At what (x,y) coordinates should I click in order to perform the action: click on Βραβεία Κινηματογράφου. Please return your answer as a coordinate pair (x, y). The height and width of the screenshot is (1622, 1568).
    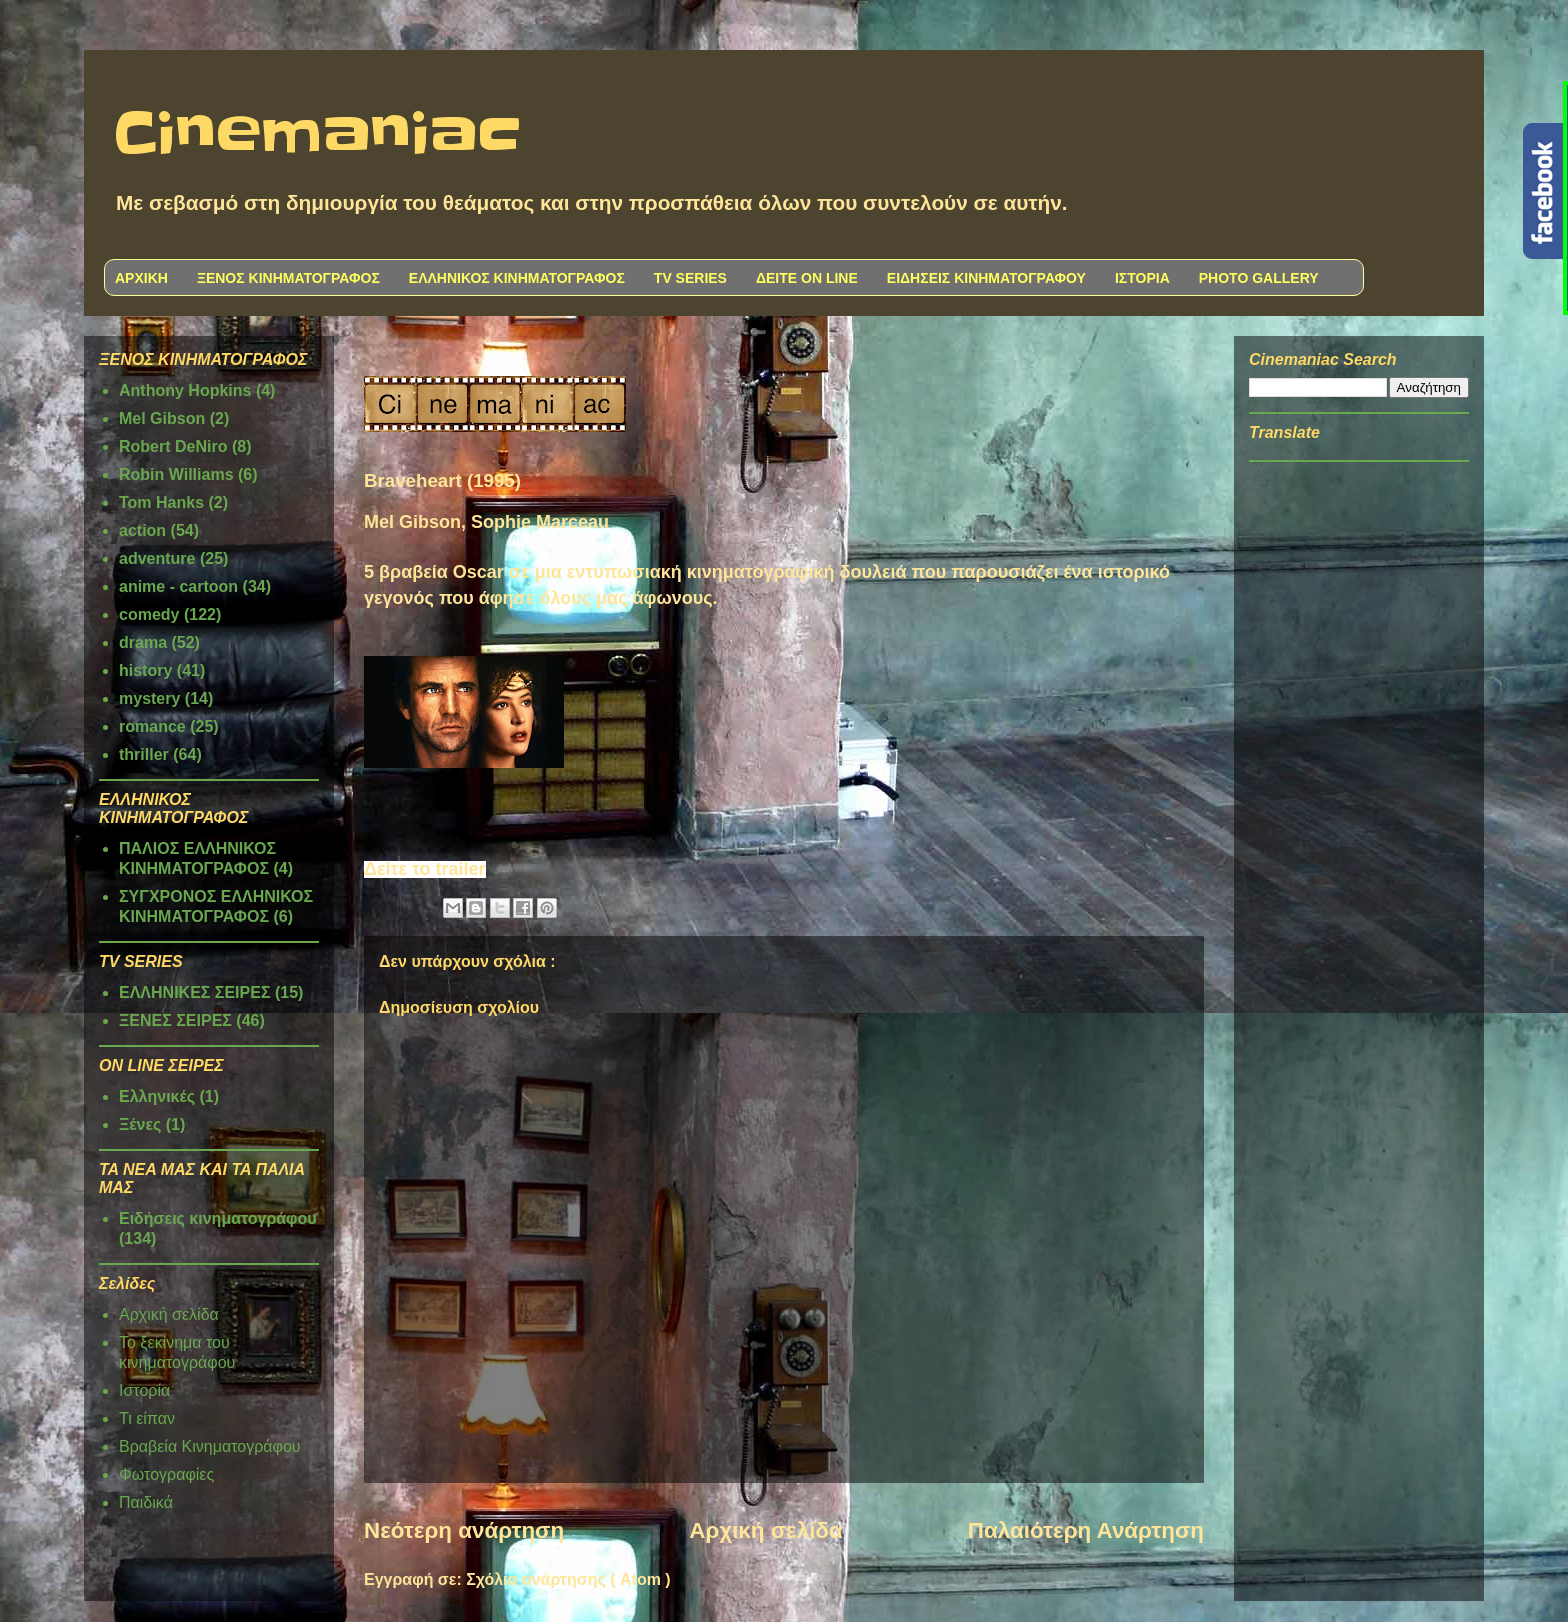
    Looking at the image, I should click on (210, 1446).